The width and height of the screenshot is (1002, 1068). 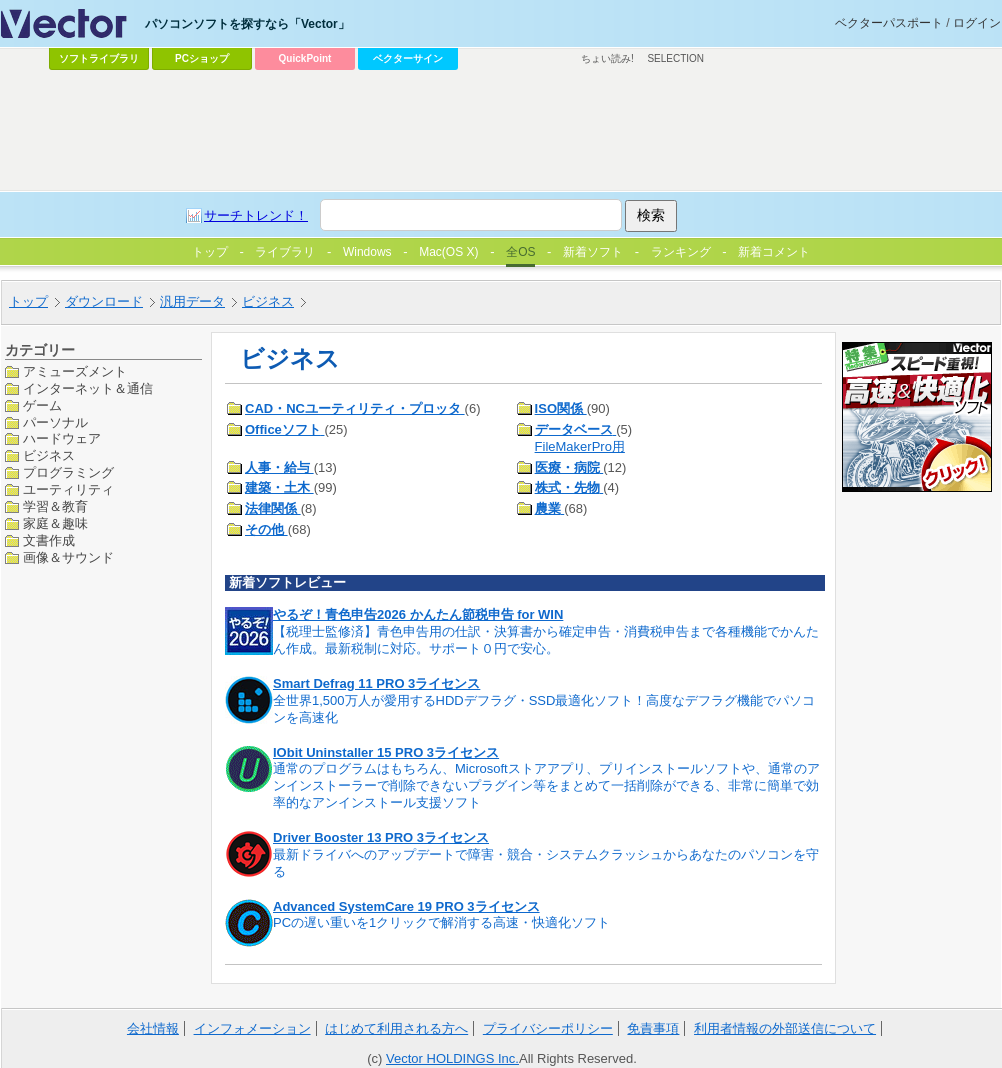 I want to click on 免責事項, so click(x=653, y=1028).